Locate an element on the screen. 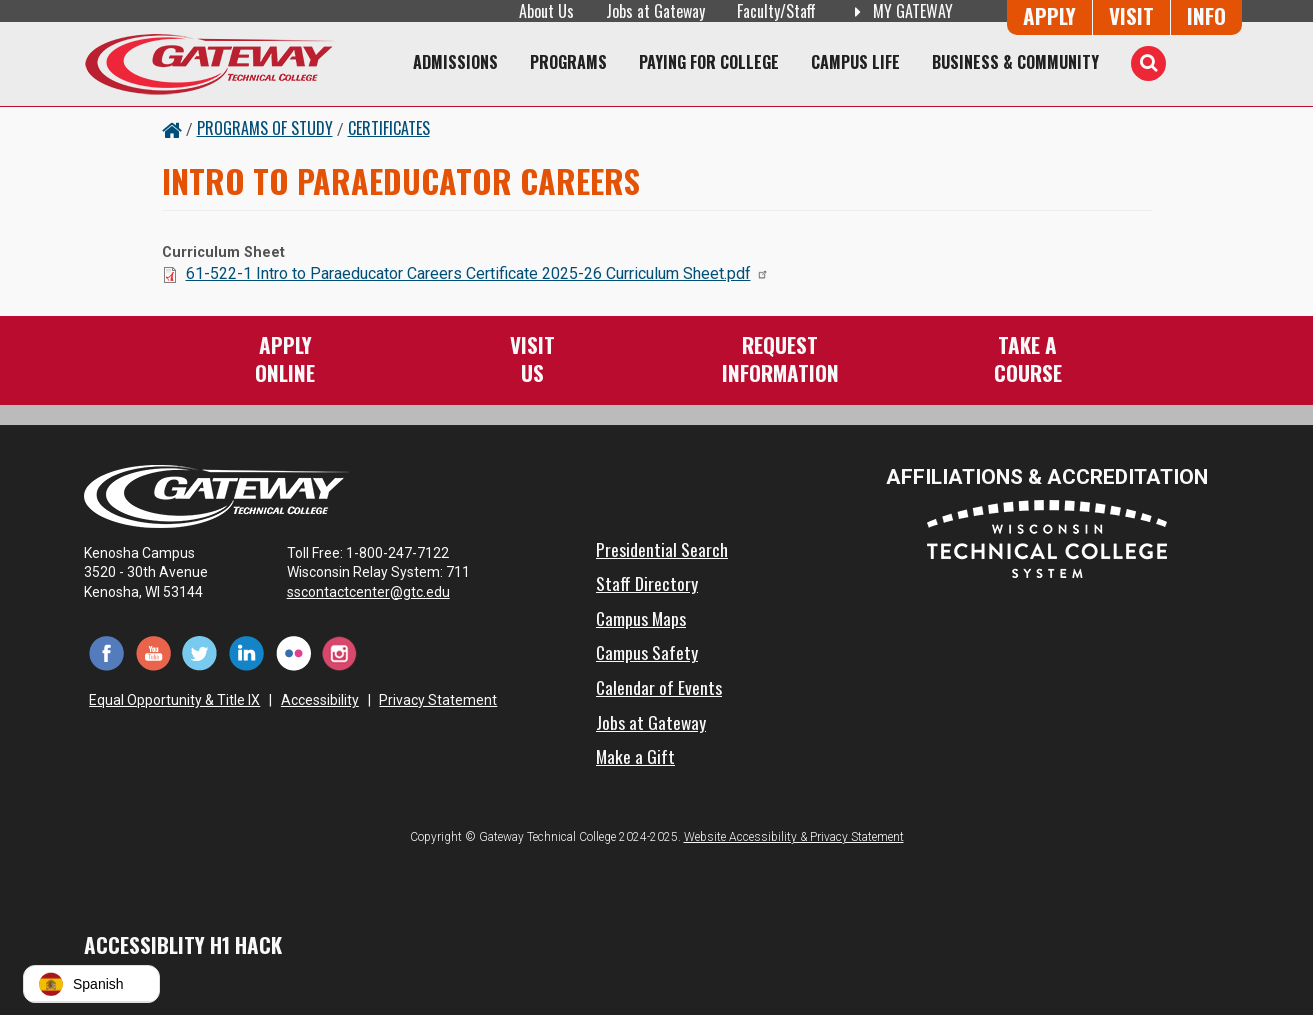  ApplyOnline [Apply Online to Gateway] is located at coordinates (285, 358).